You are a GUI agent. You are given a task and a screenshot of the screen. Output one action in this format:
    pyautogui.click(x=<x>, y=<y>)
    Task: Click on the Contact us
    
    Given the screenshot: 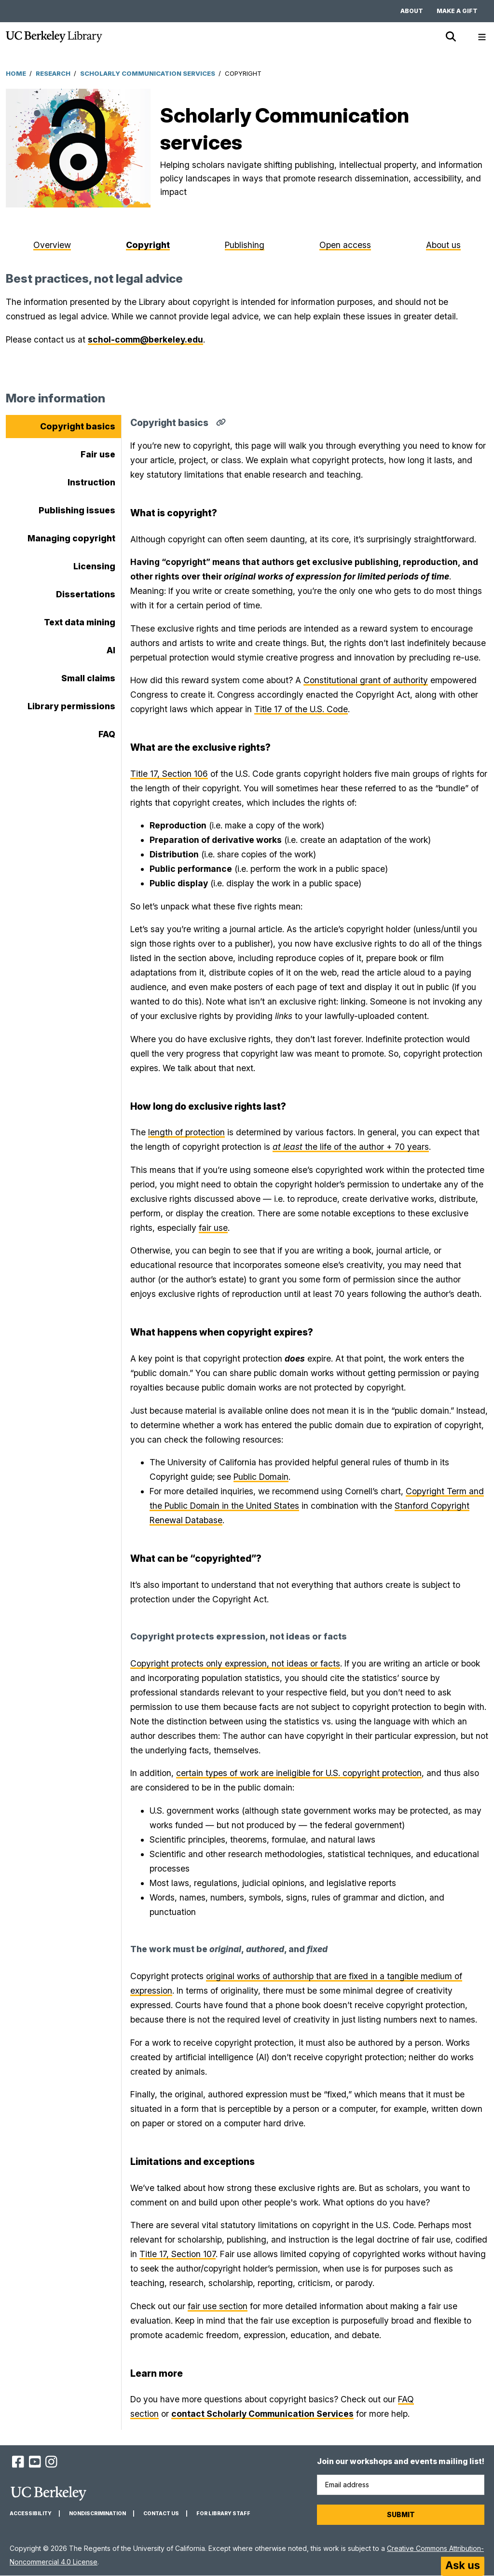 What is the action you would take?
    pyautogui.click(x=161, y=2513)
    